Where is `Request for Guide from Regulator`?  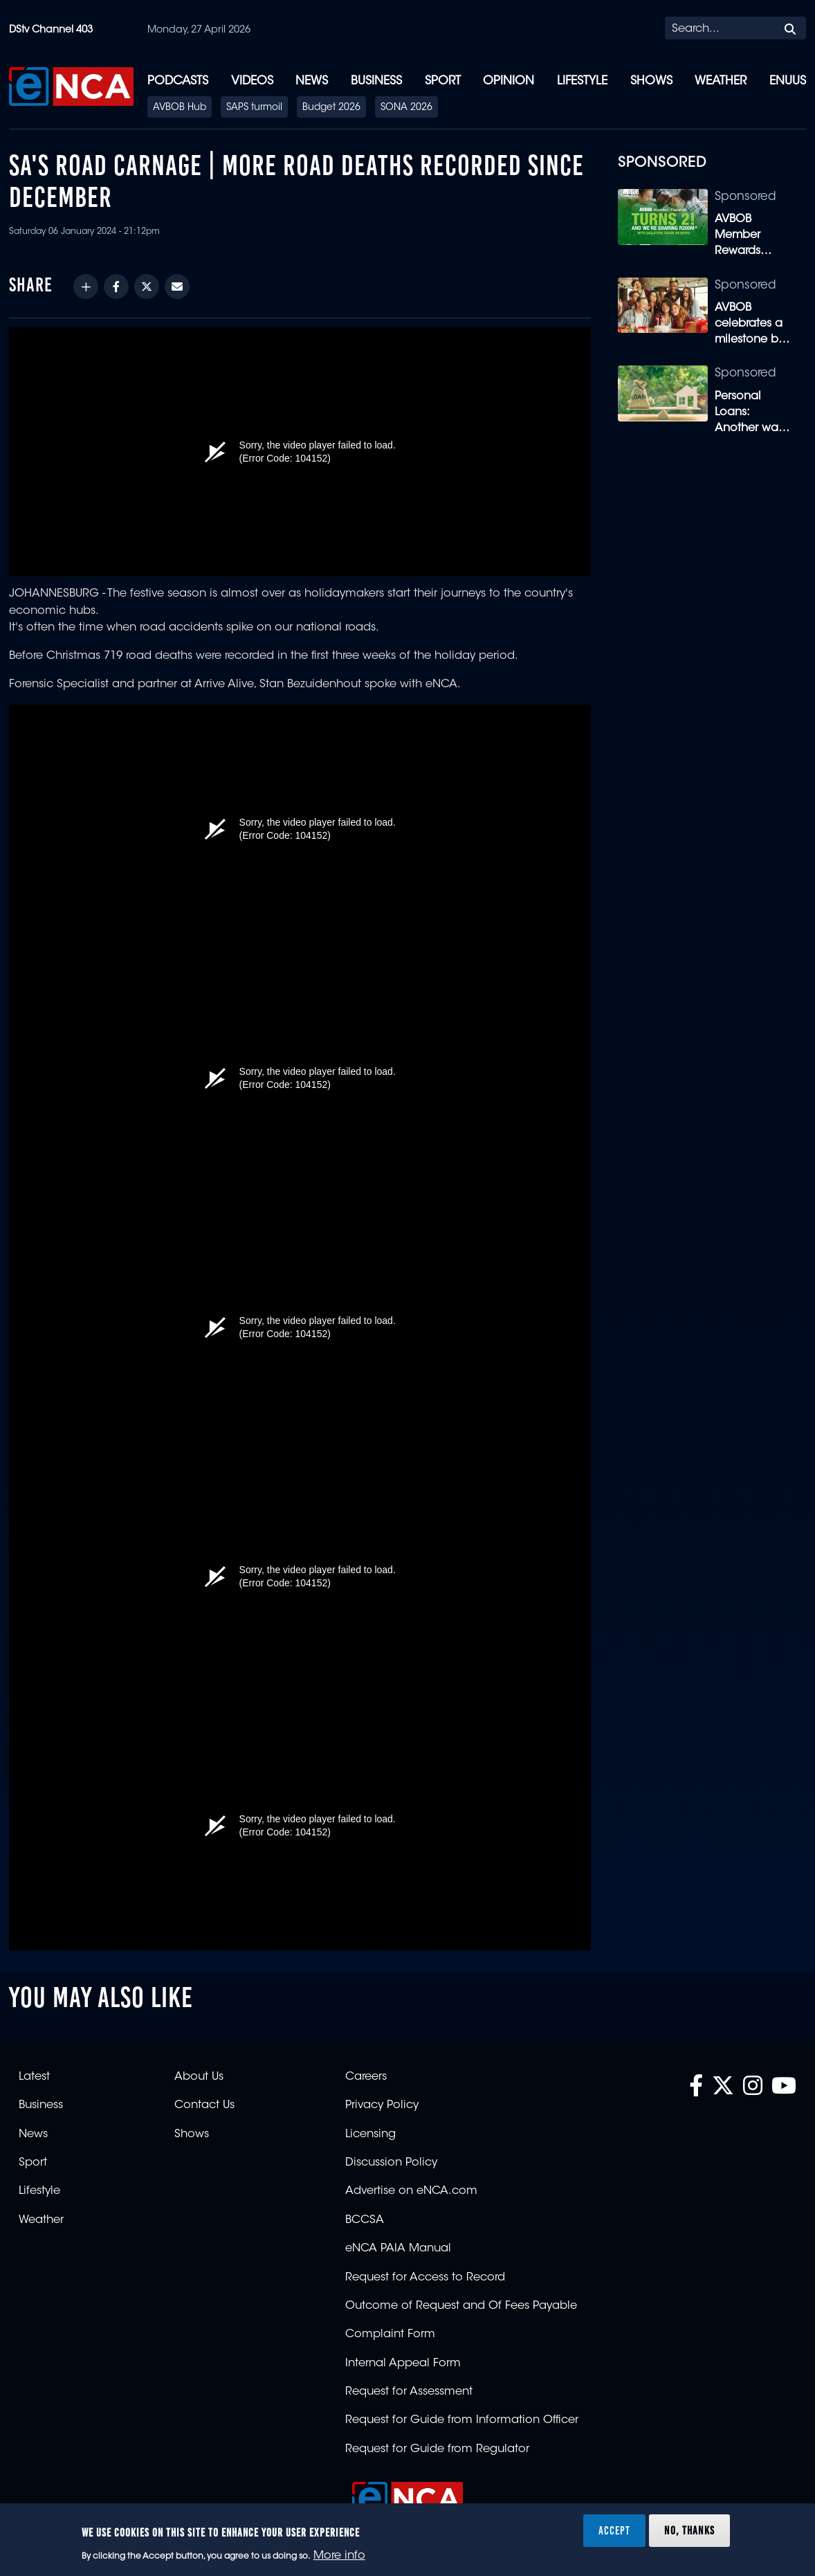 Request for Guide from Regulator is located at coordinates (437, 2449).